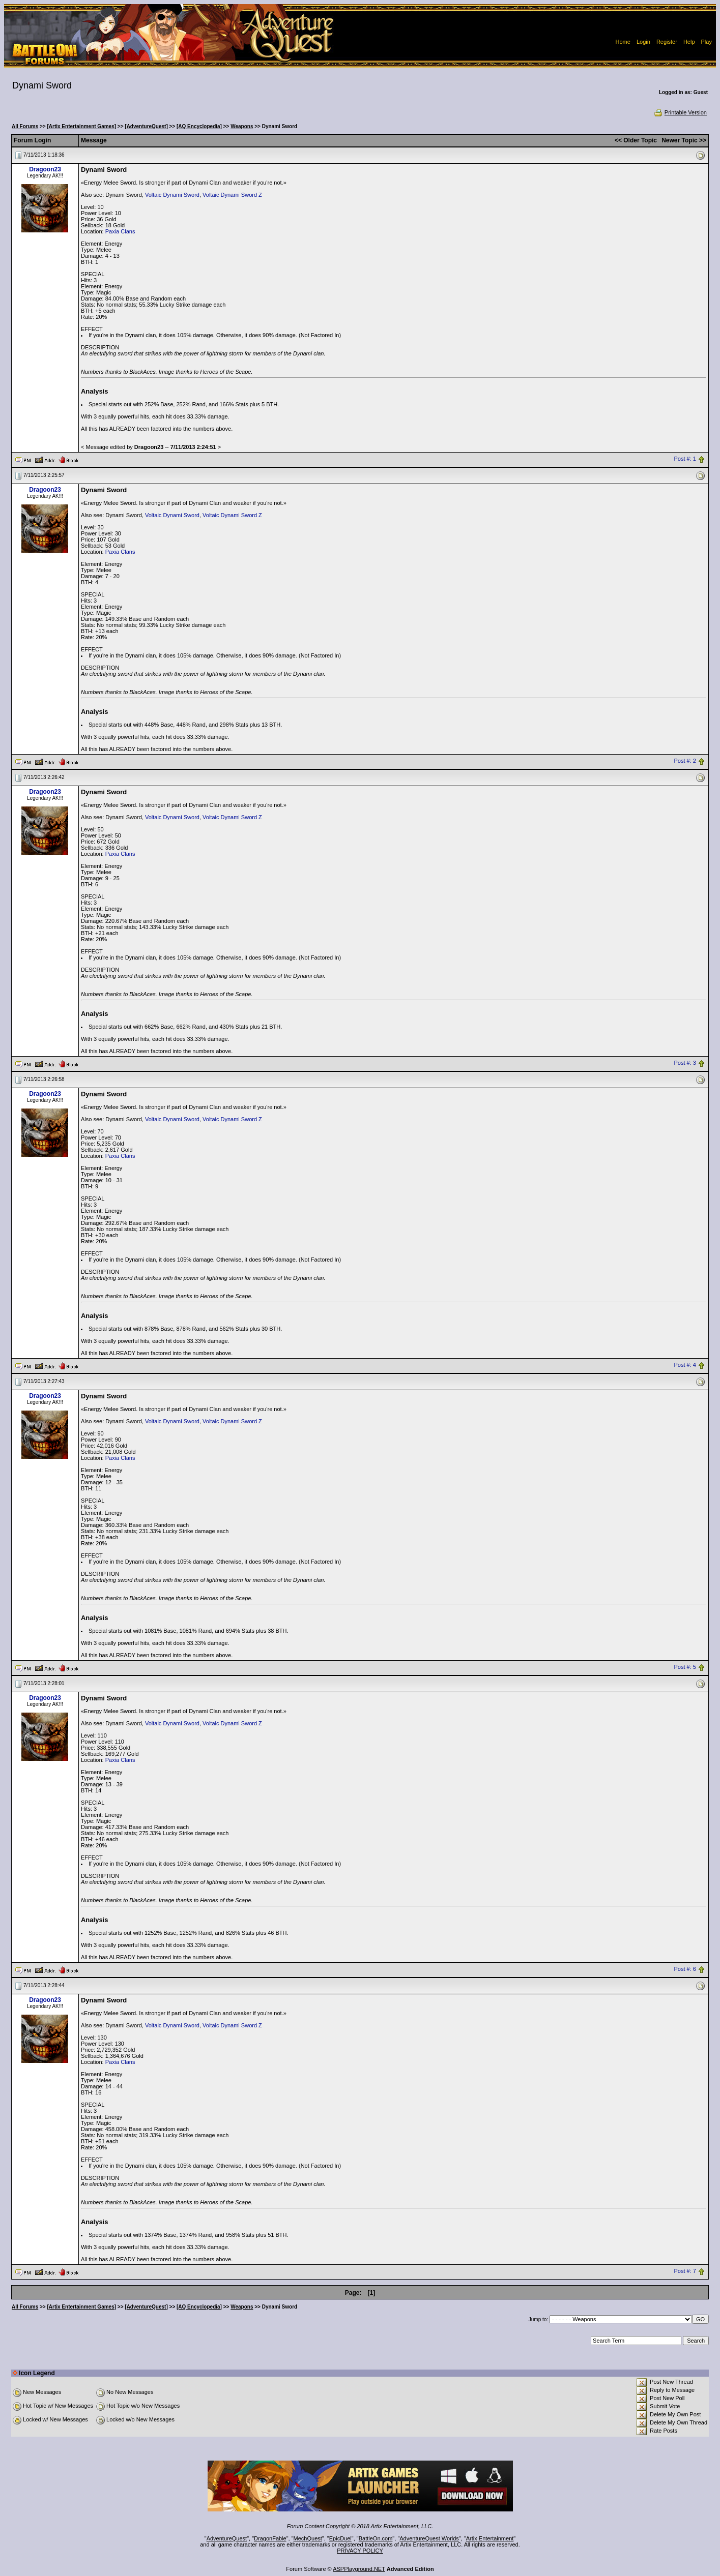 Image resolution: width=720 pixels, height=2576 pixels. Describe the element at coordinates (429, 2538) in the screenshot. I see `AdventureQuest Worlds` at that location.